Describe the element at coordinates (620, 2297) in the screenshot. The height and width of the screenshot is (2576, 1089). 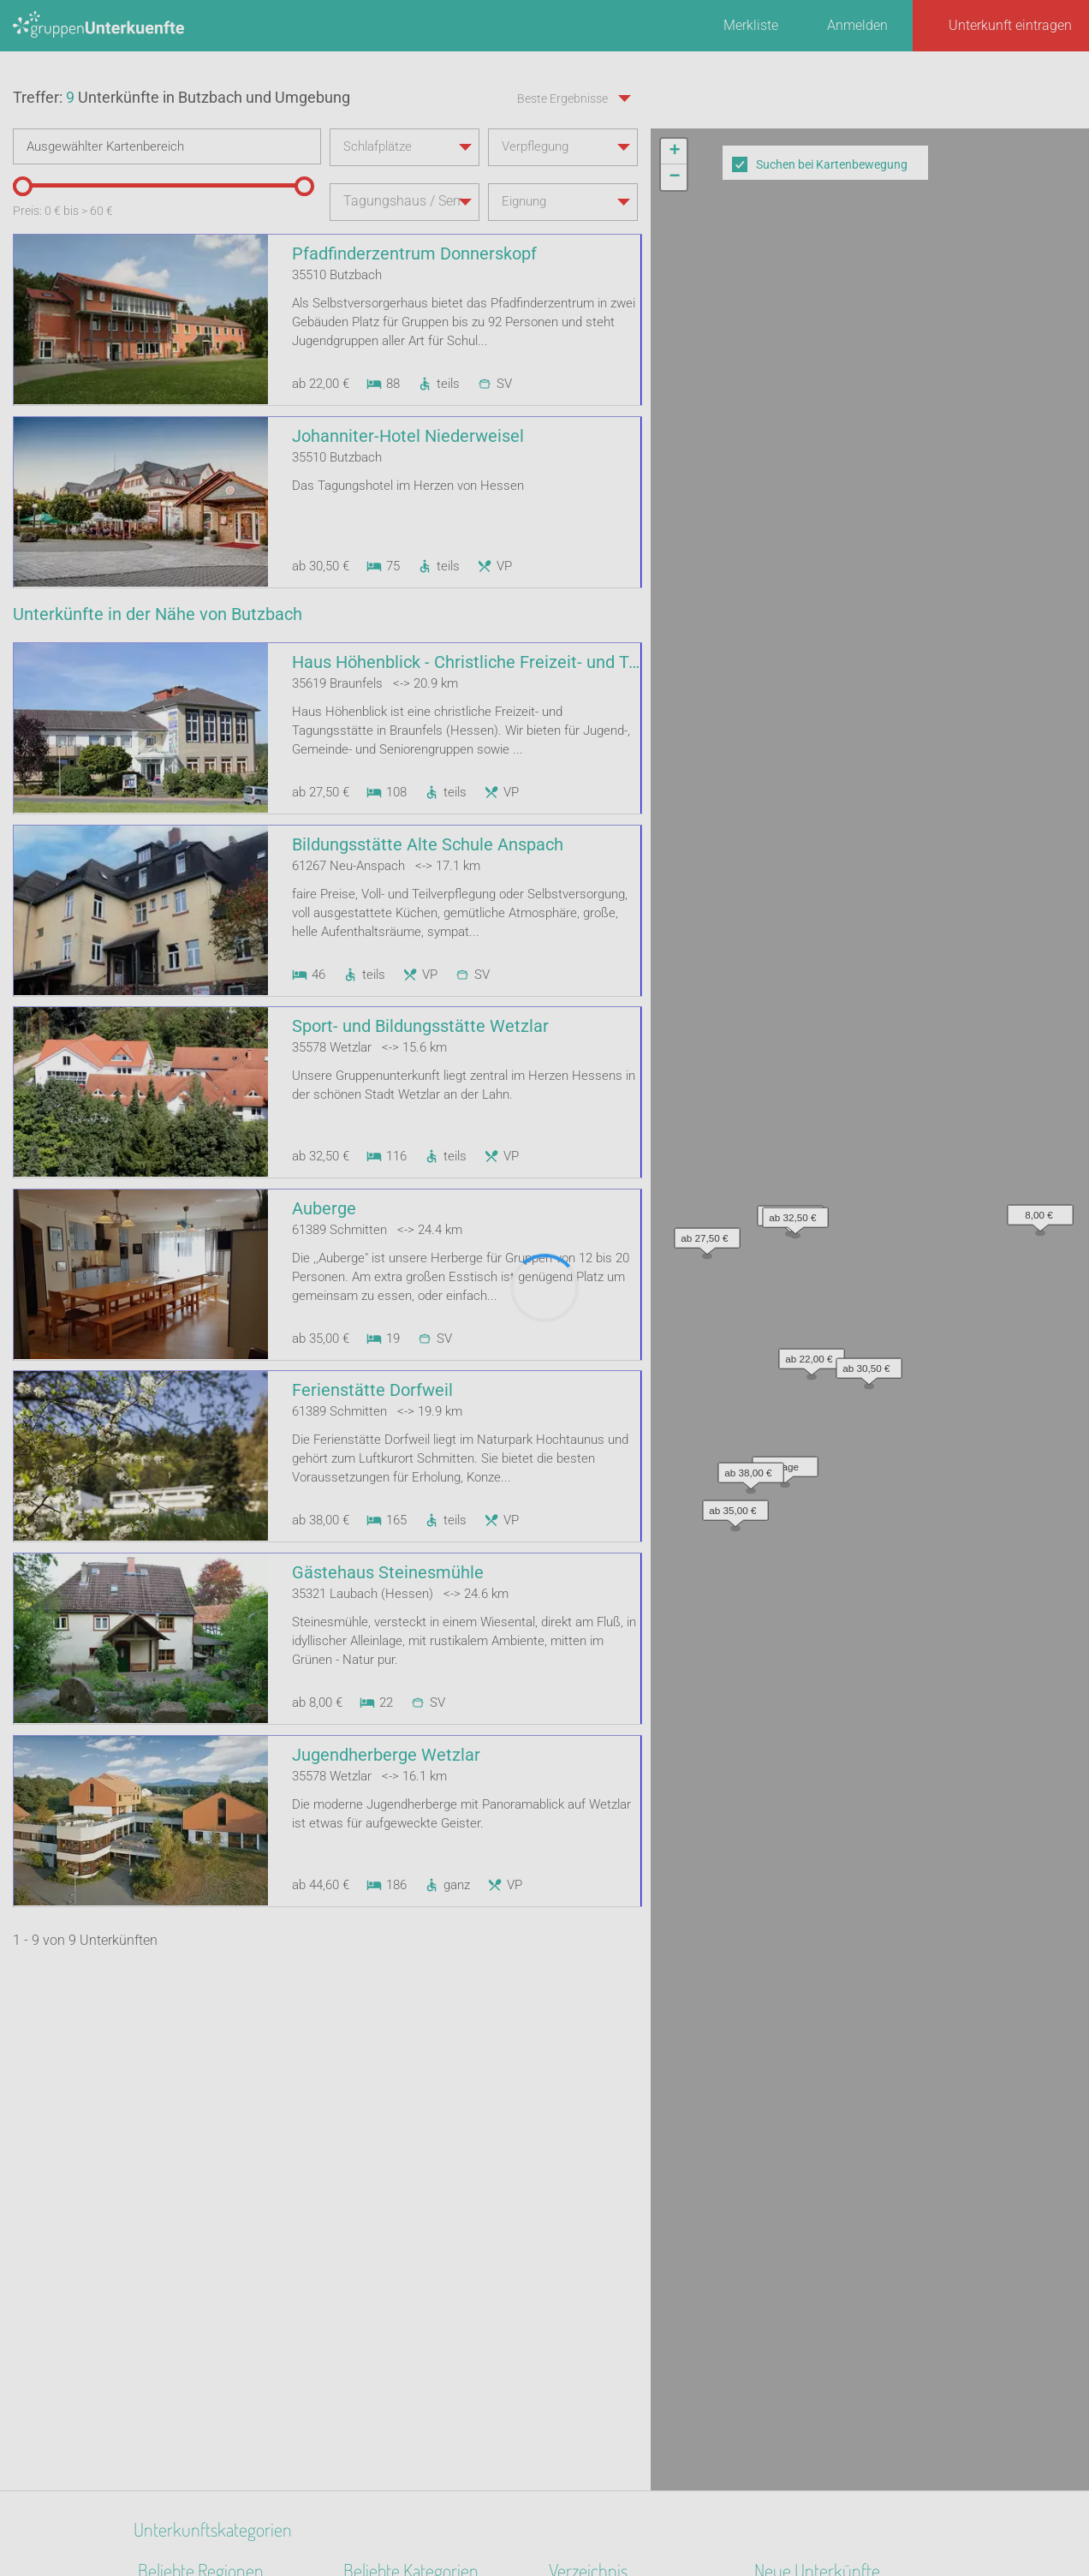
I see `Unterkünfte im Ausland` at that location.